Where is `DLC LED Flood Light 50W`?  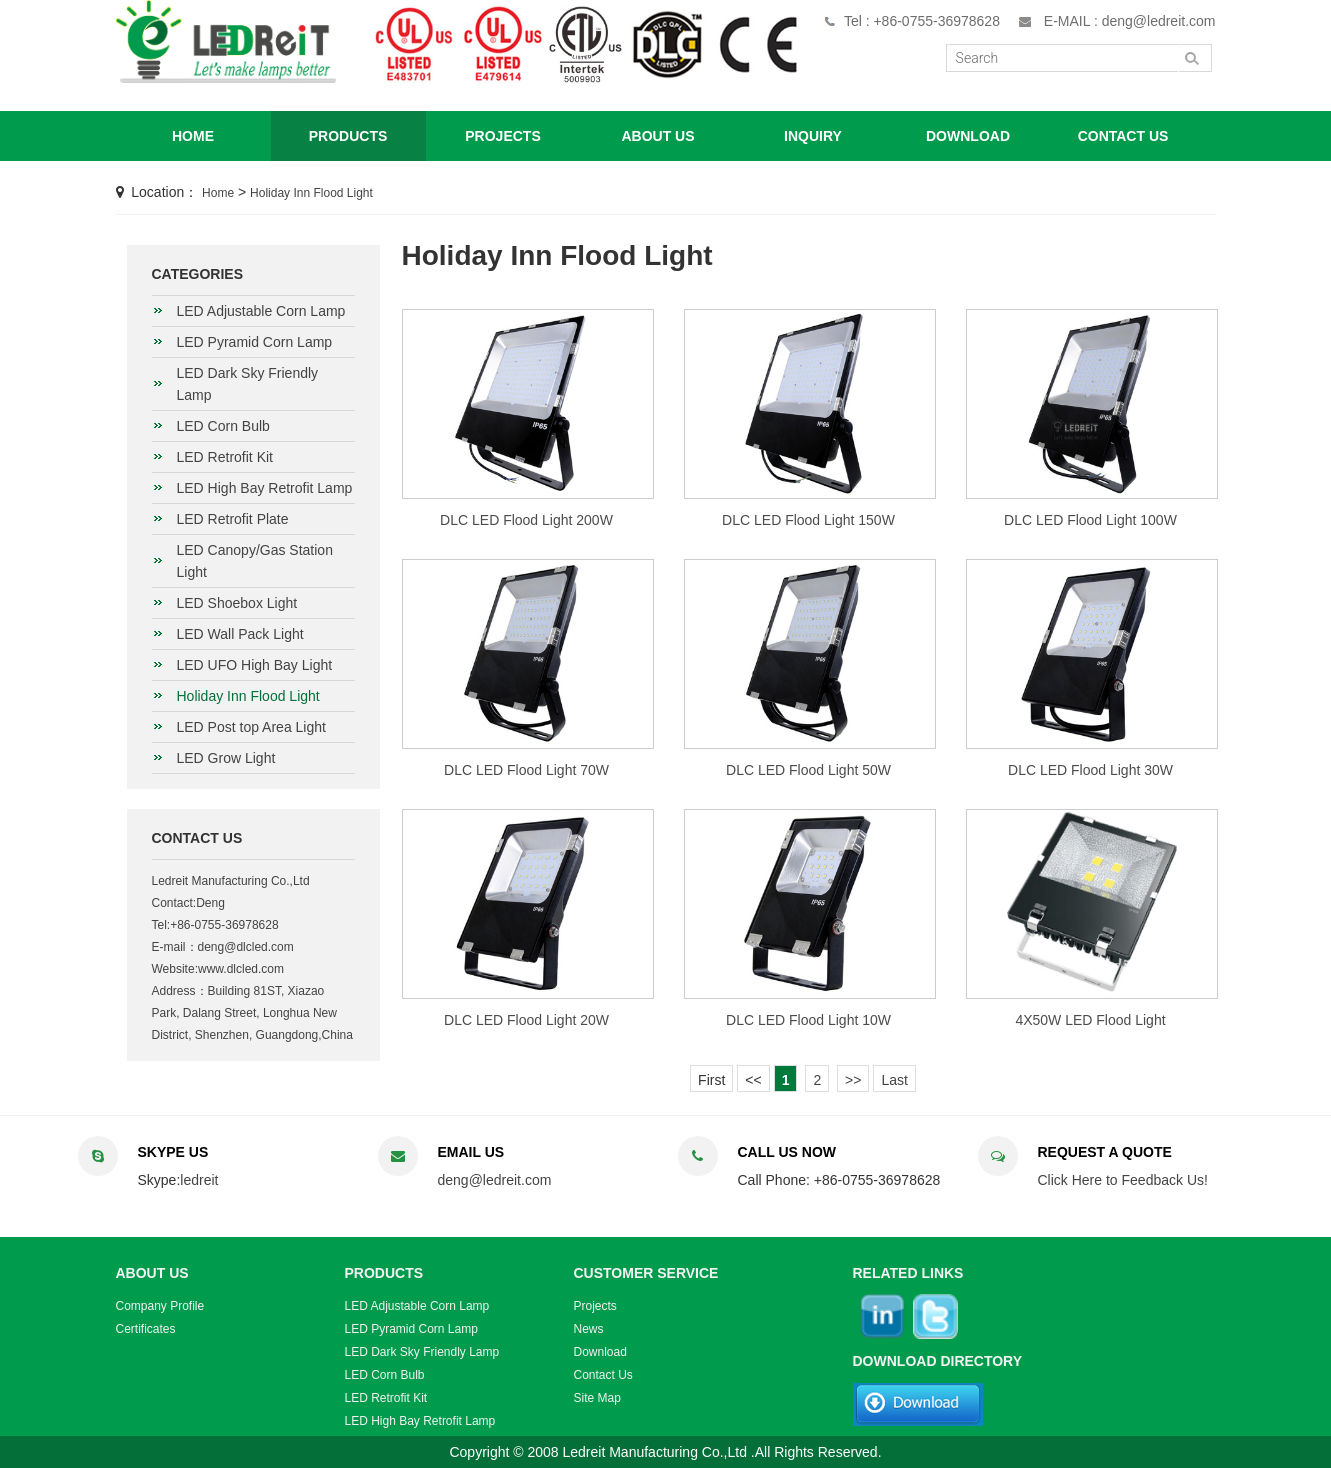
DLC LED Flood Light 50W is located at coordinates (808, 770).